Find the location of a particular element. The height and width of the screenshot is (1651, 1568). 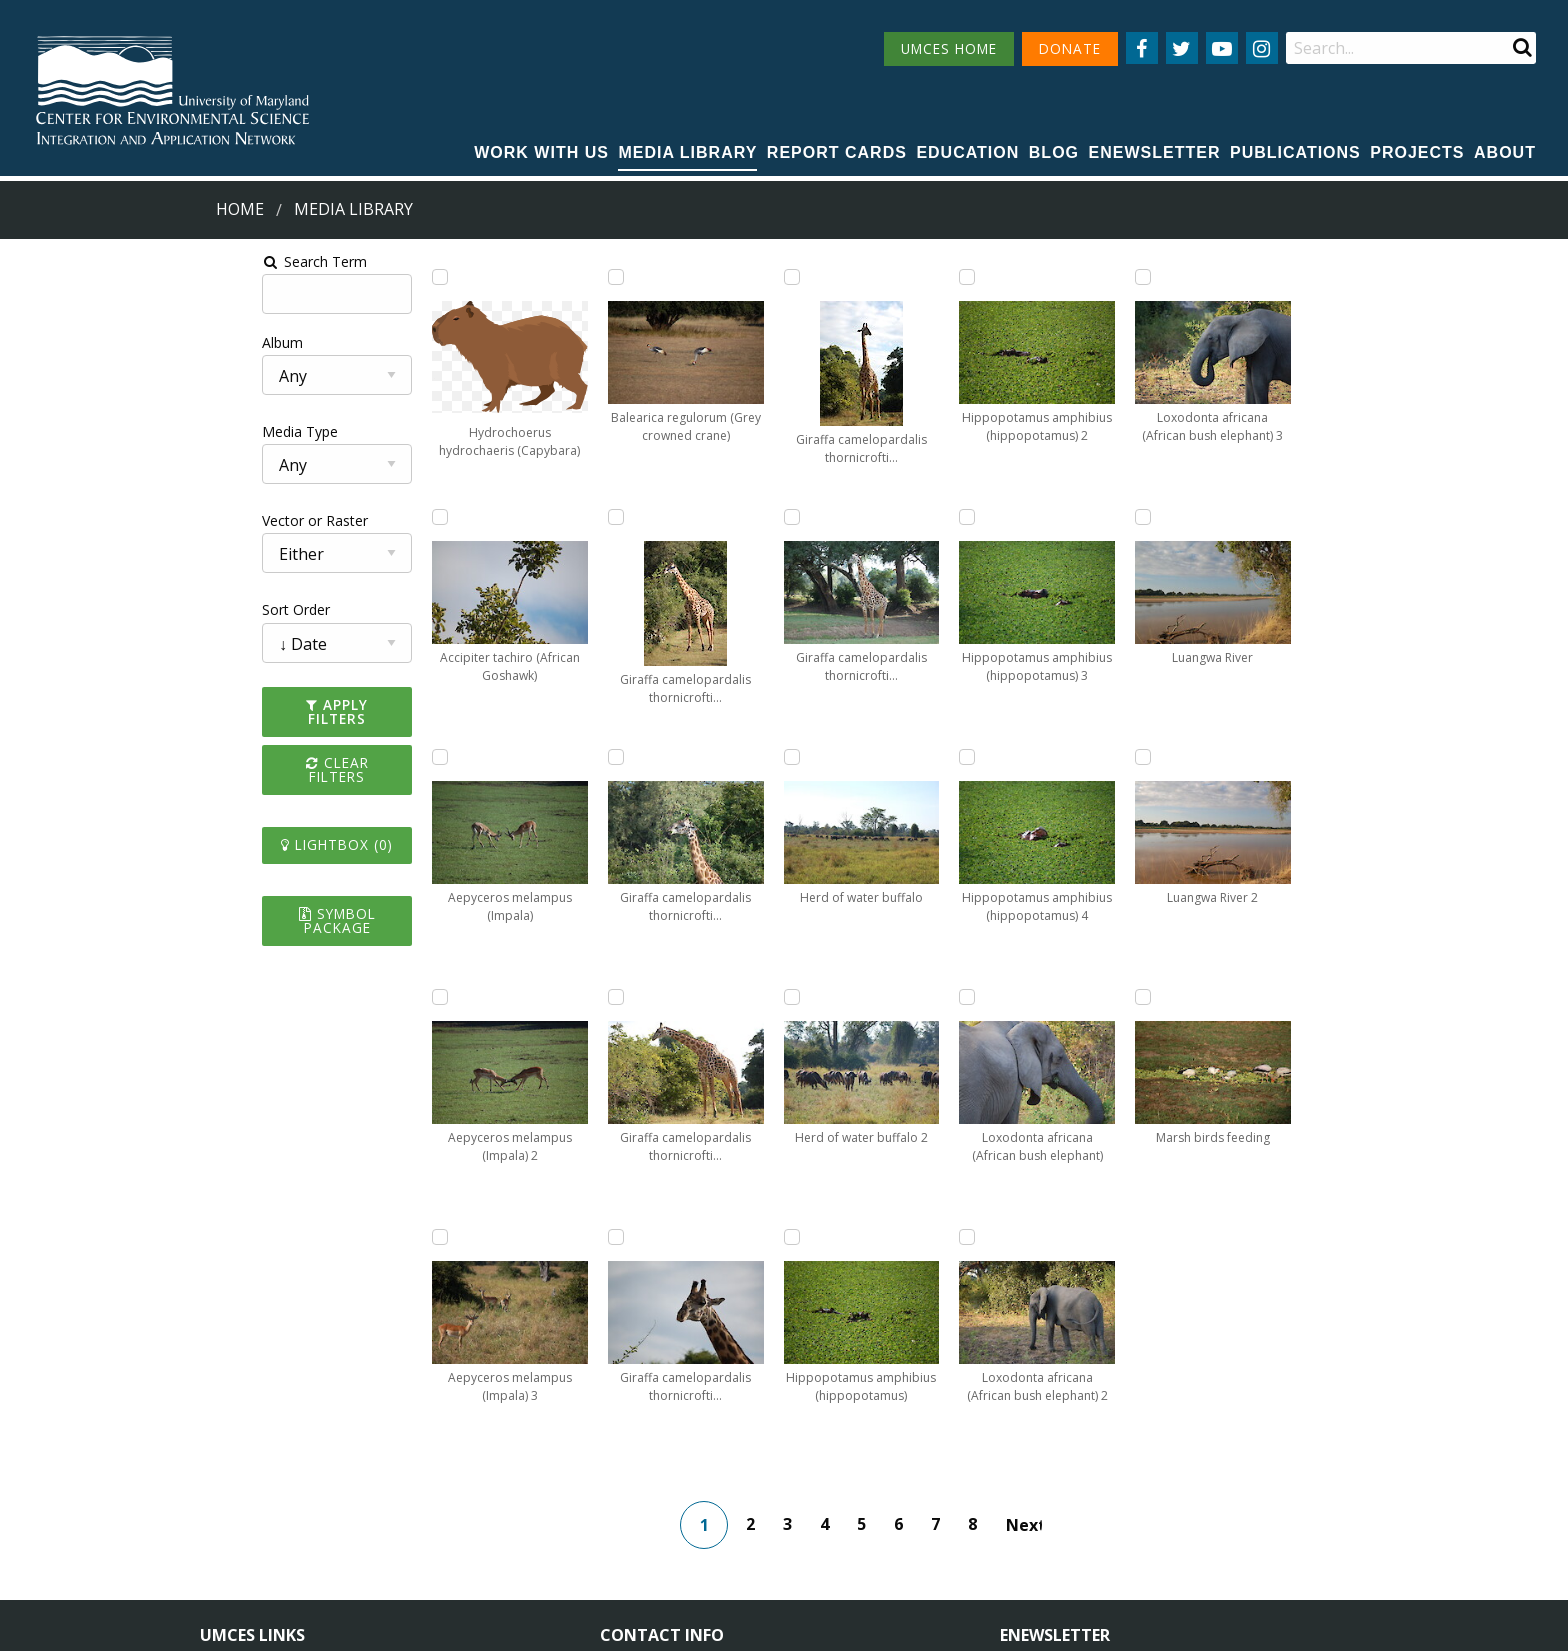

[Add Loxodonta africana (African bush elephant) 2 to lightbox] is located at coordinates (1009, 997).